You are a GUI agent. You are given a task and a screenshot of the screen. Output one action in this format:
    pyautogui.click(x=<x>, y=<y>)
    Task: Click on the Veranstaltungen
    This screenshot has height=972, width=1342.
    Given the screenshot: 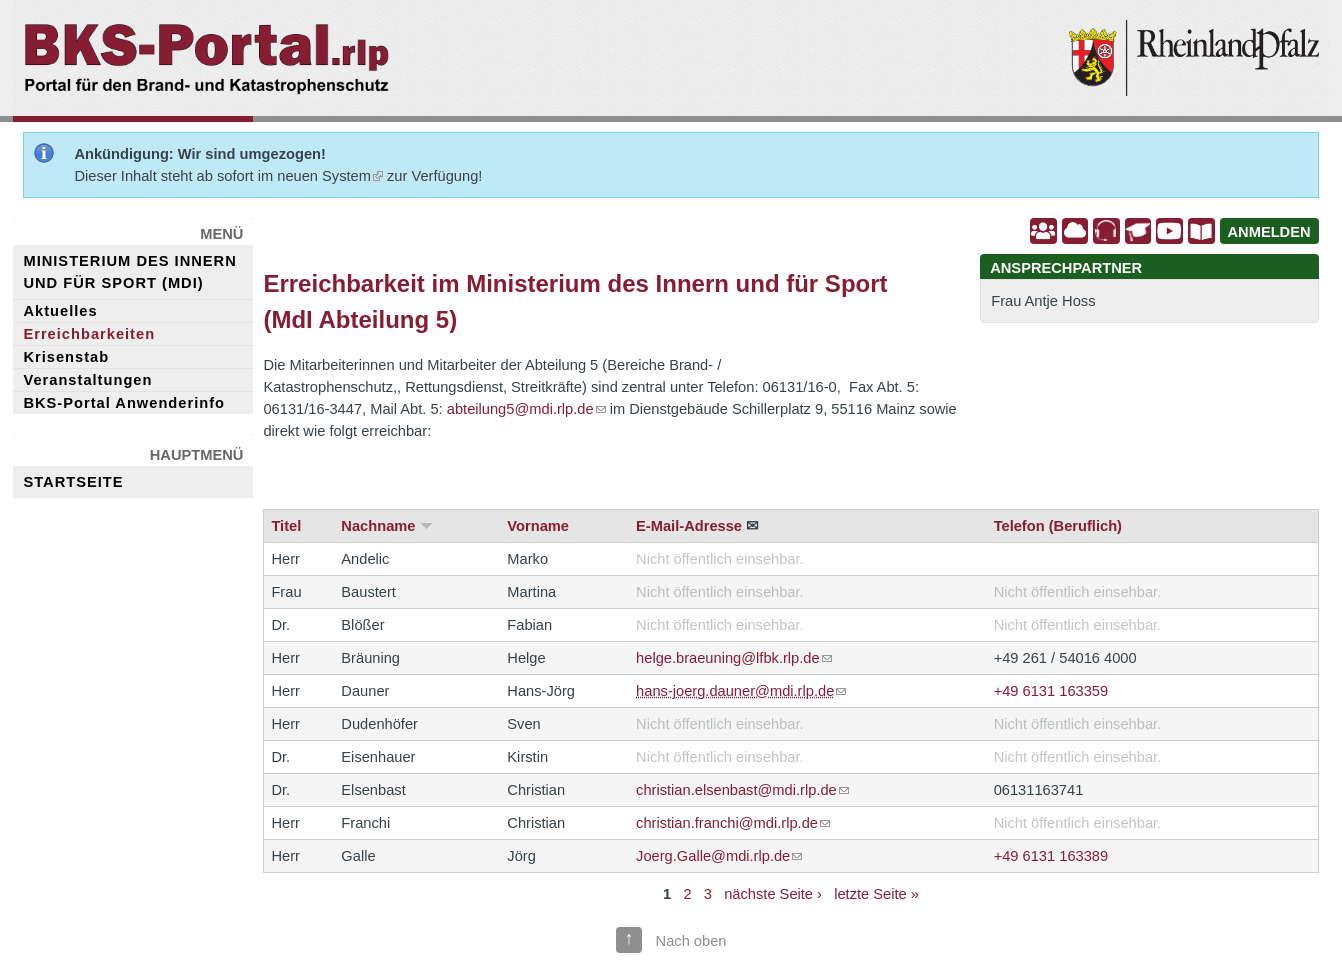 What is the action you would take?
    pyautogui.click(x=87, y=380)
    